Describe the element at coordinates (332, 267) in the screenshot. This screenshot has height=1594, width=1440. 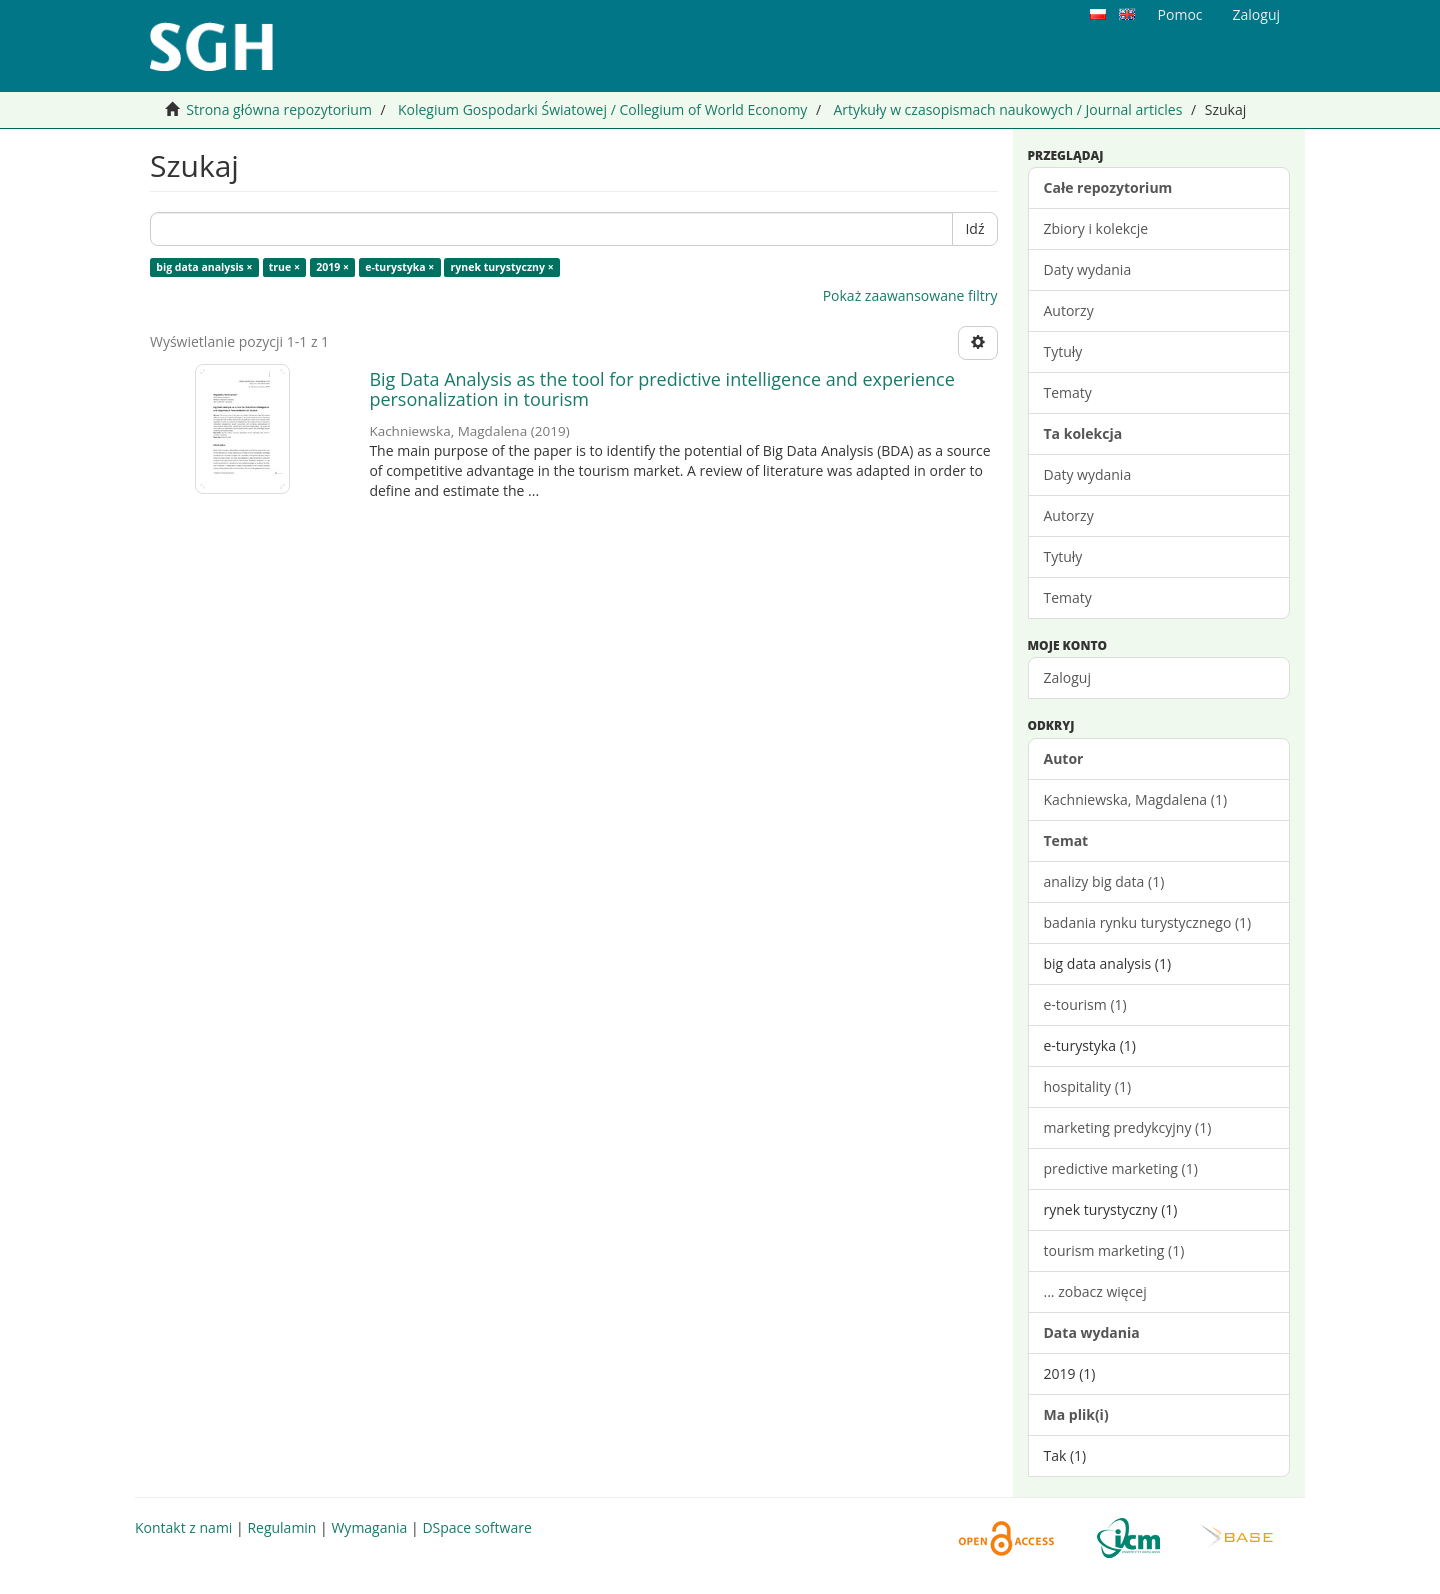
I see `2019 ×` at that location.